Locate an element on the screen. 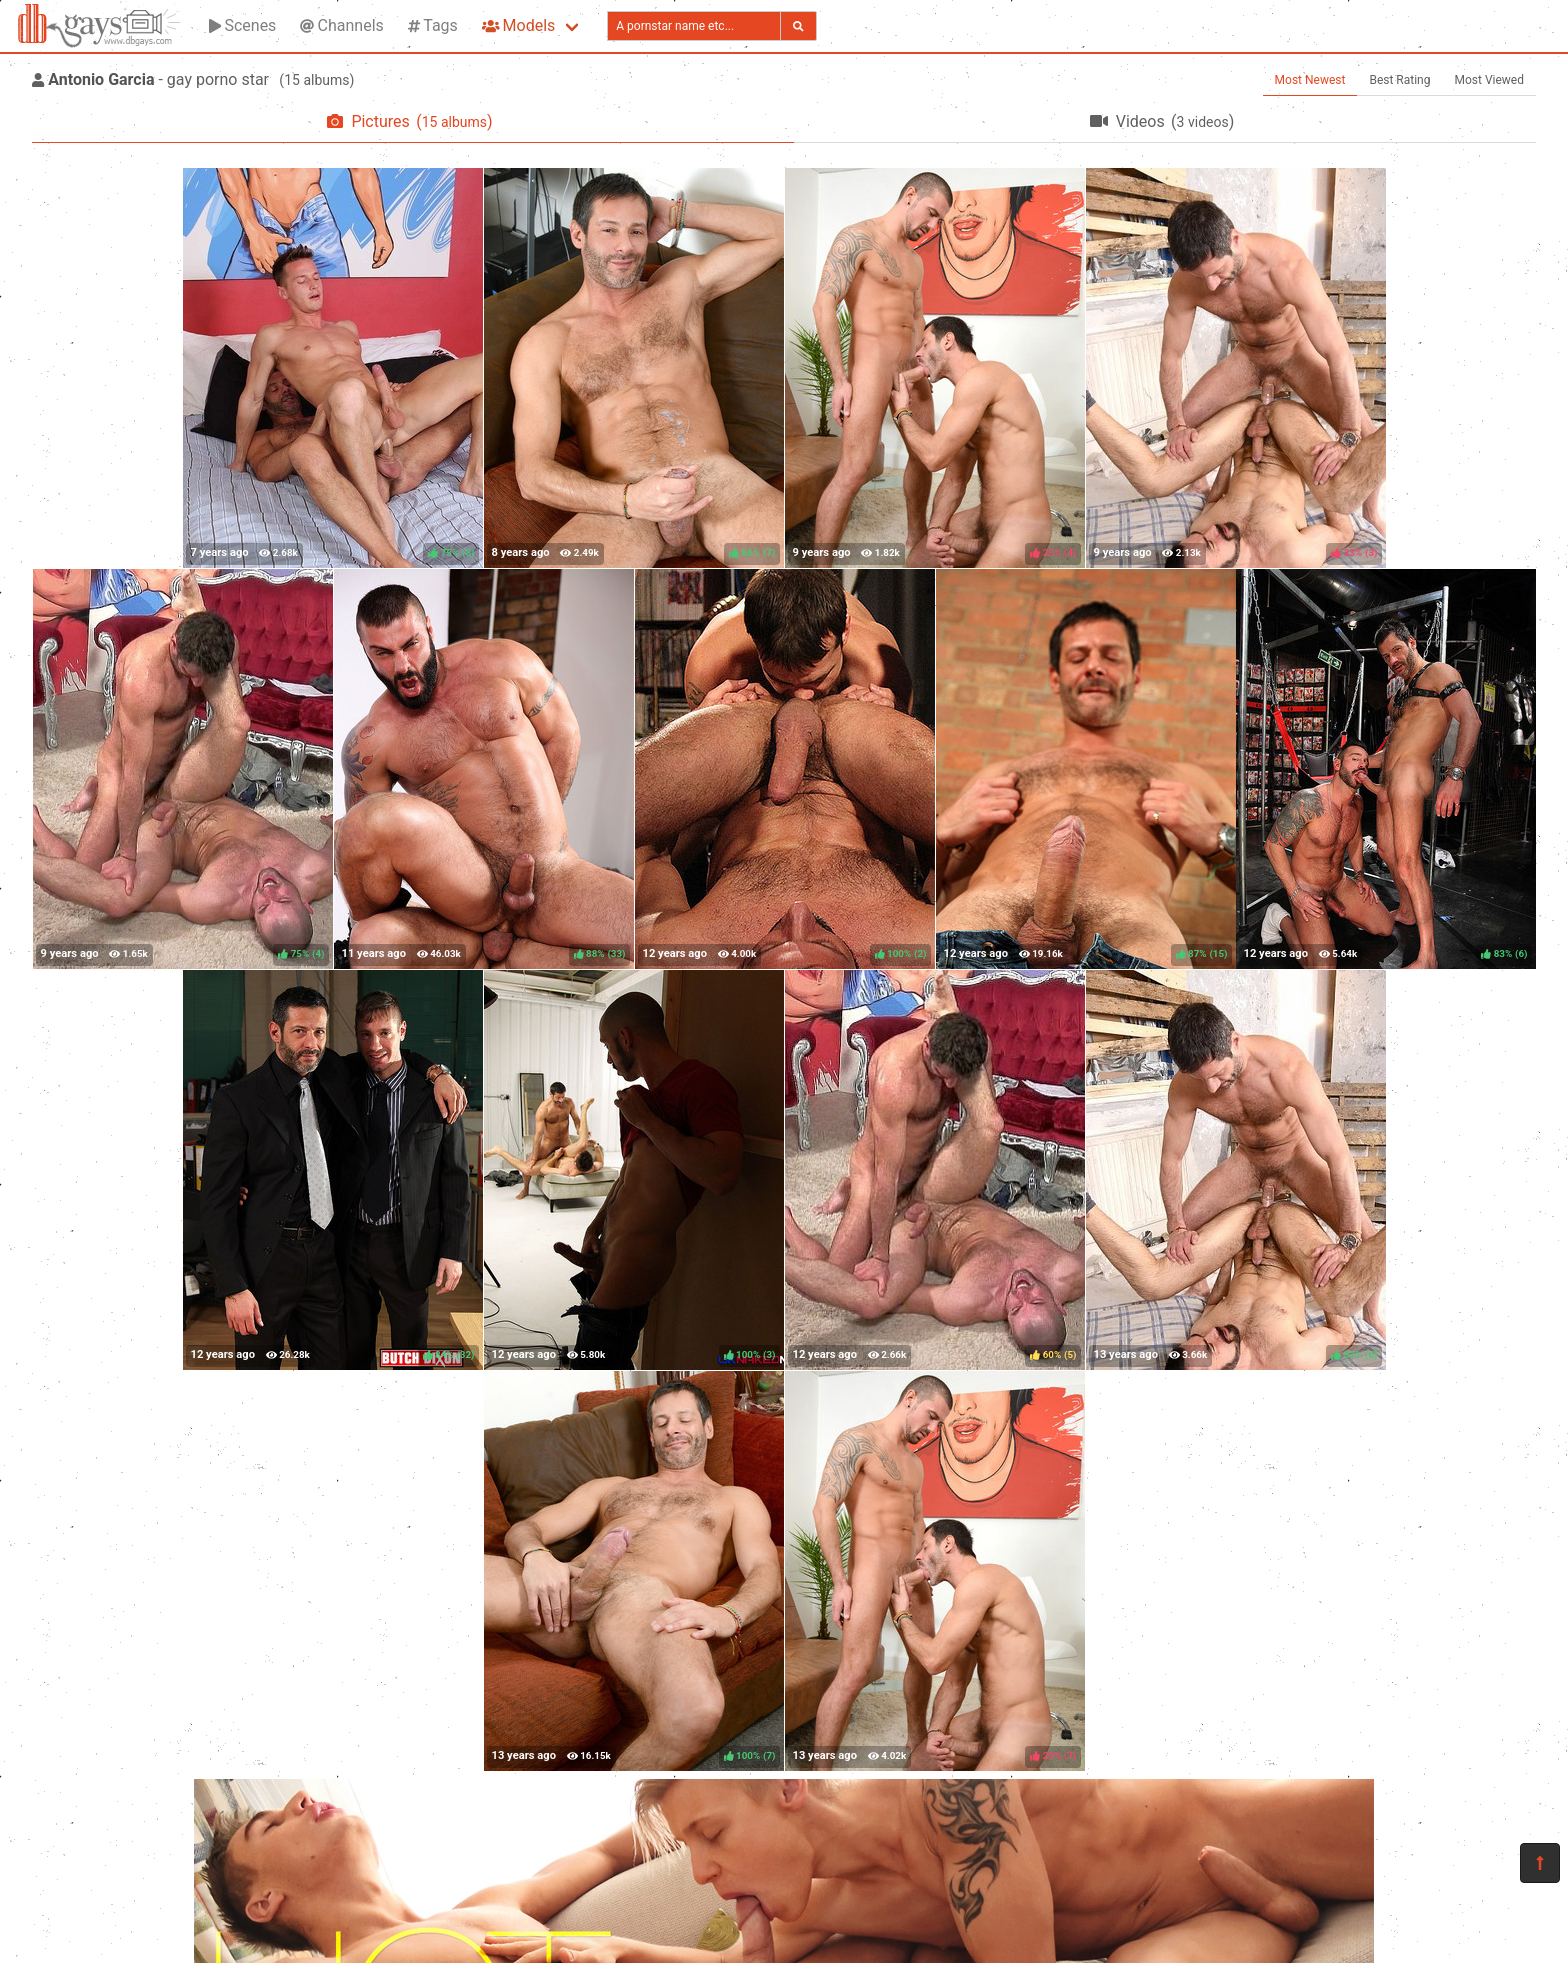 The image size is (1568, 1963). Scenes is located at coordinates (242, 25).